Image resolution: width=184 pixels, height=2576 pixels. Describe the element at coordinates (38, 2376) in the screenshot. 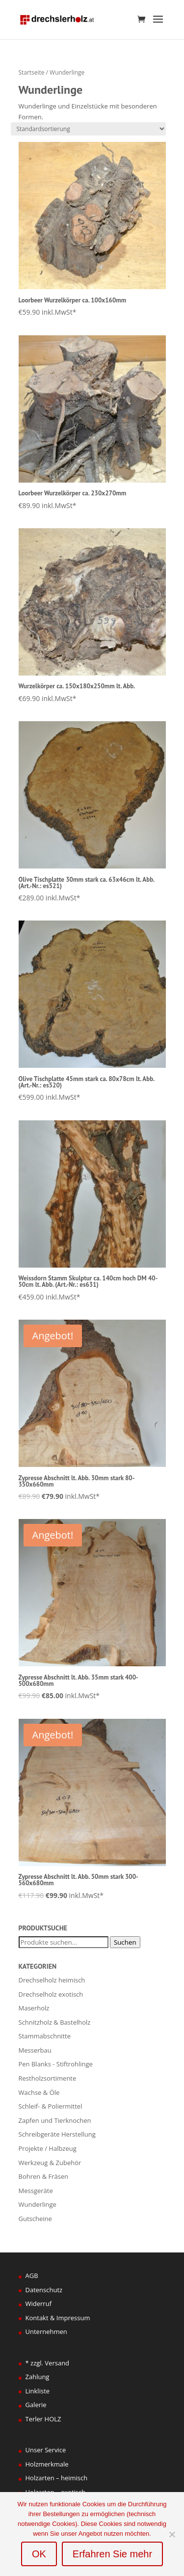

I see `Zahlung` at that location.